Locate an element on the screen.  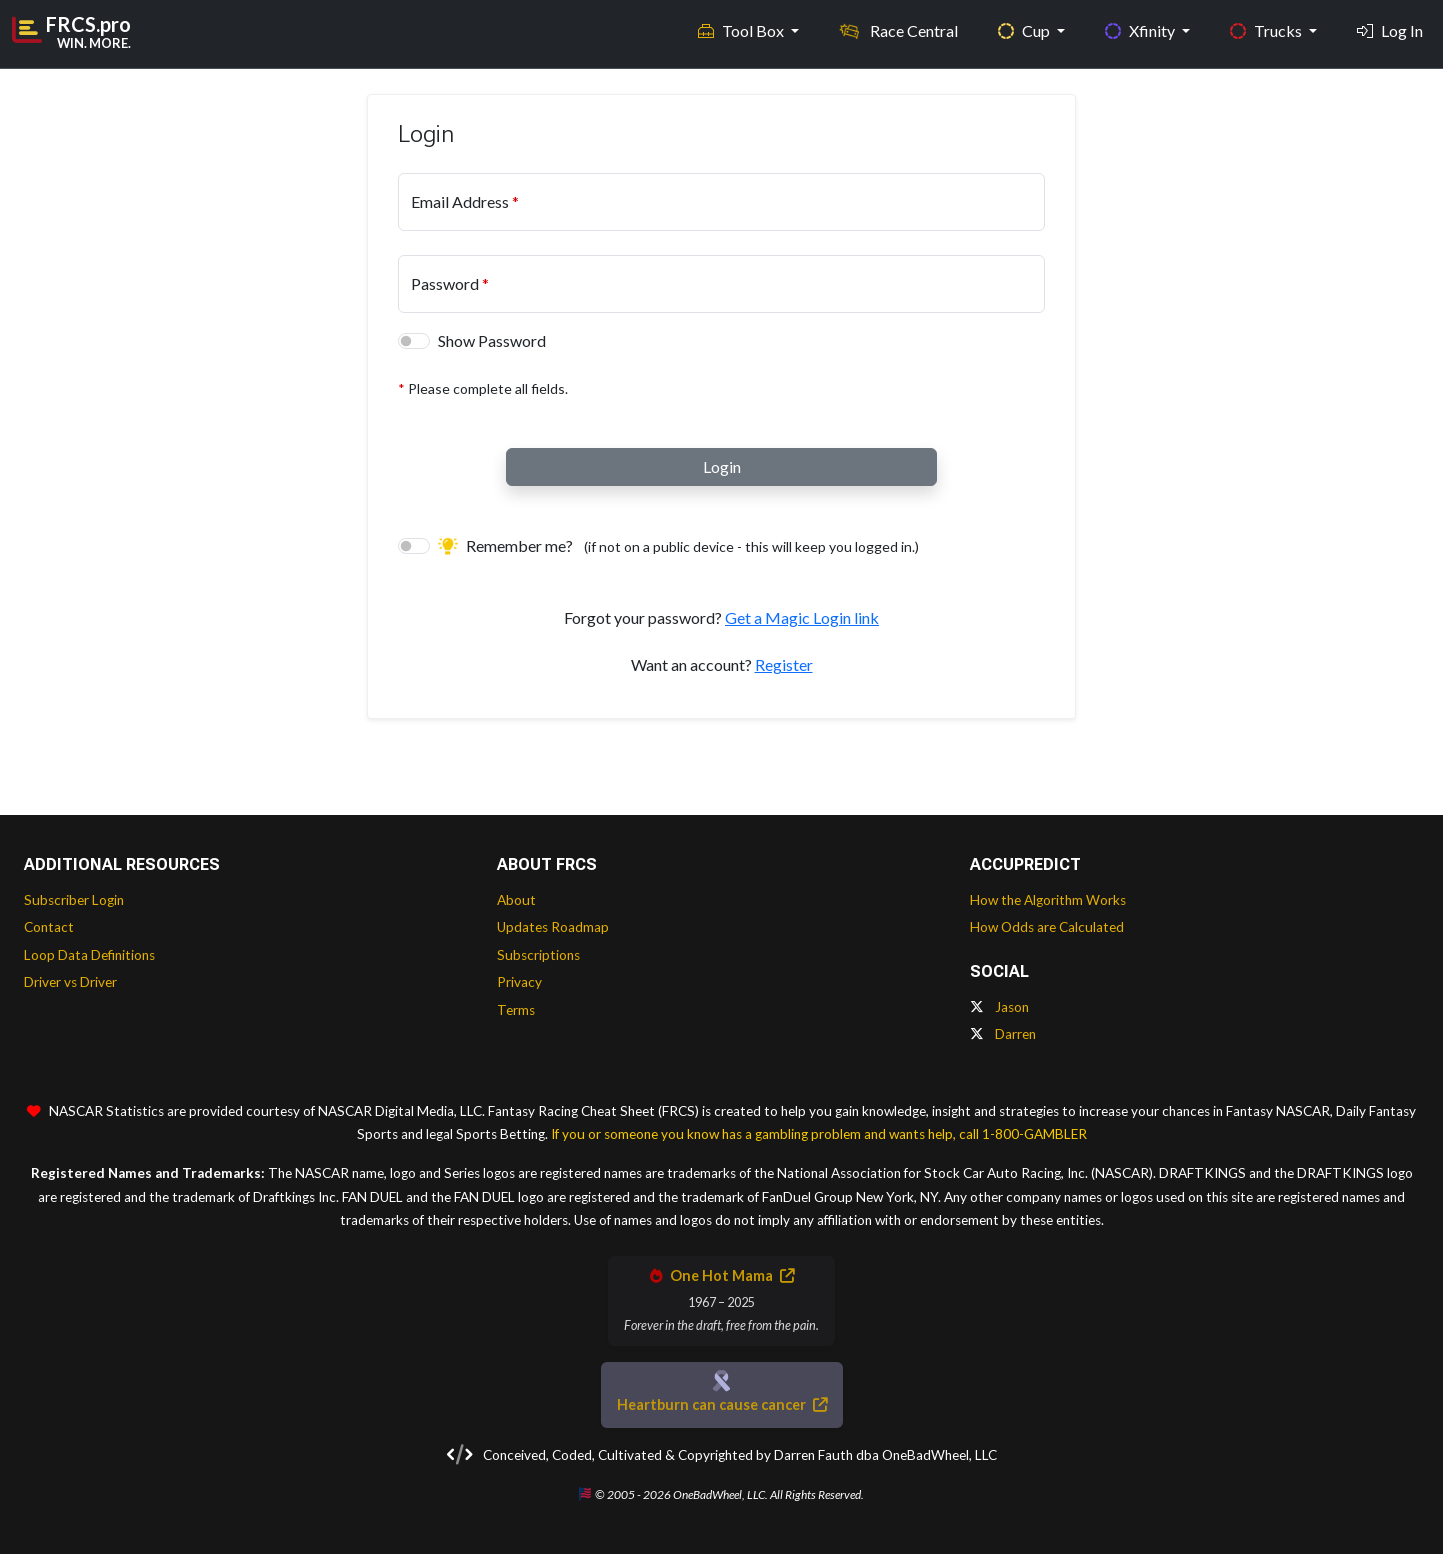
Jason is located at coordinates (999, 1007).